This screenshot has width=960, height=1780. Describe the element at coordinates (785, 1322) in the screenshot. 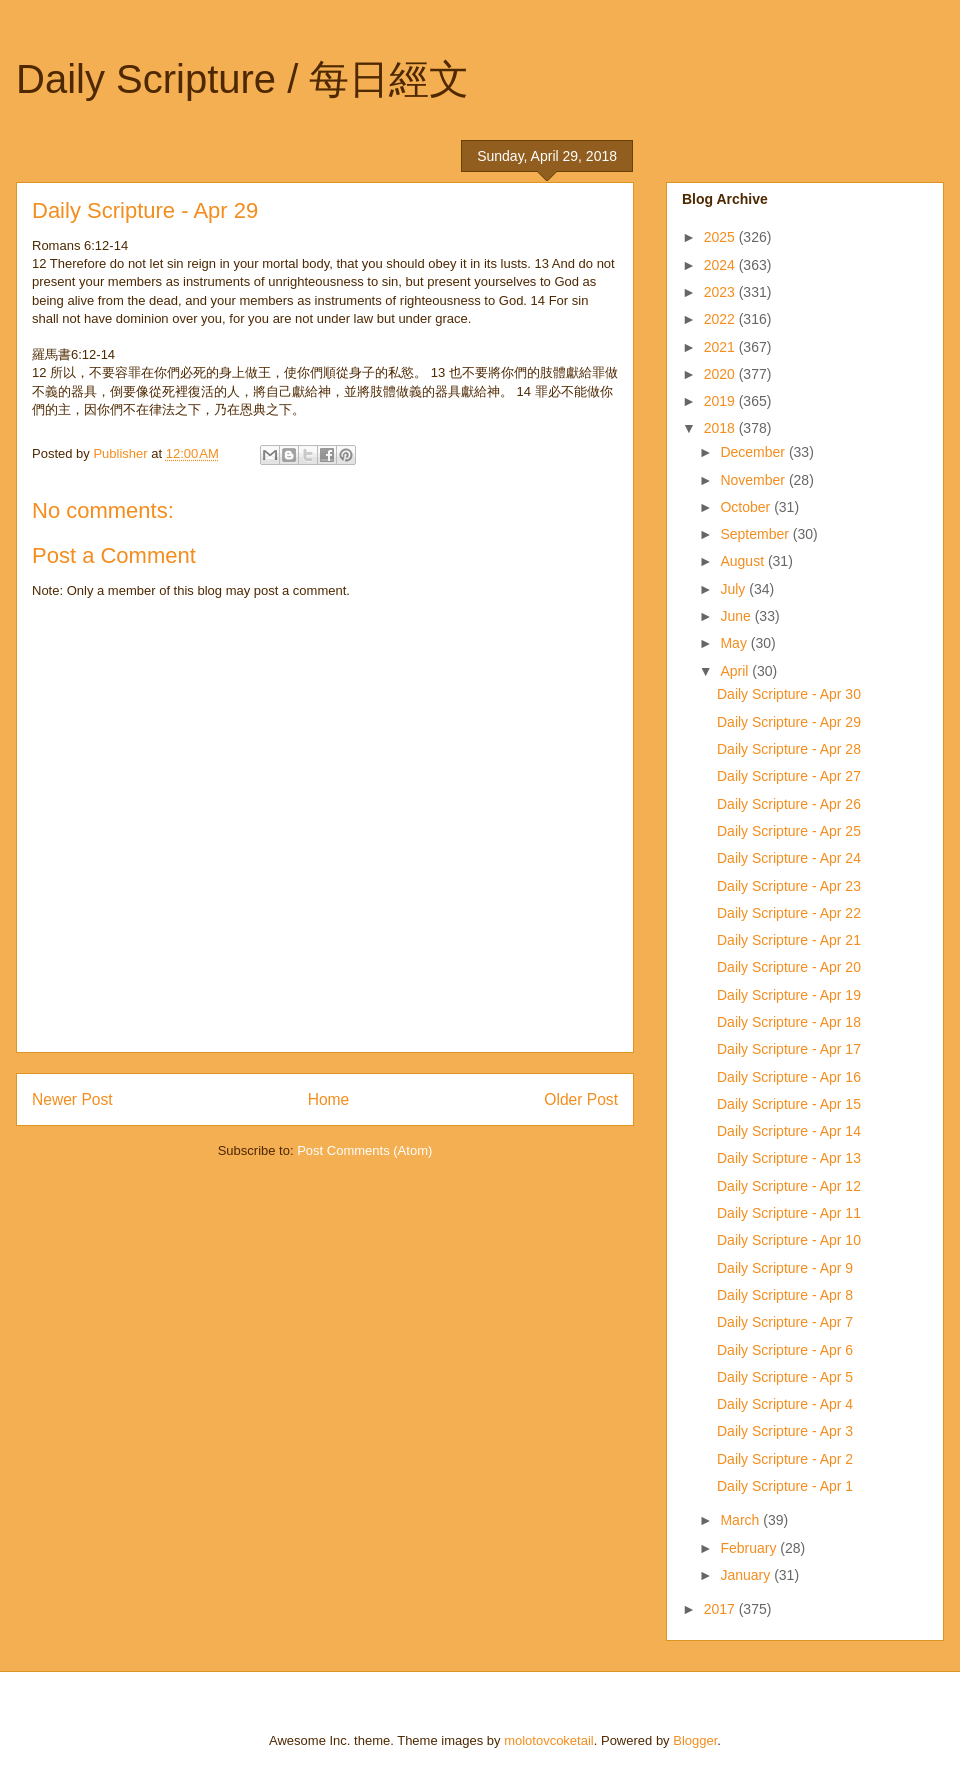

I see `Daily Scripture - Apr 7` at that location.